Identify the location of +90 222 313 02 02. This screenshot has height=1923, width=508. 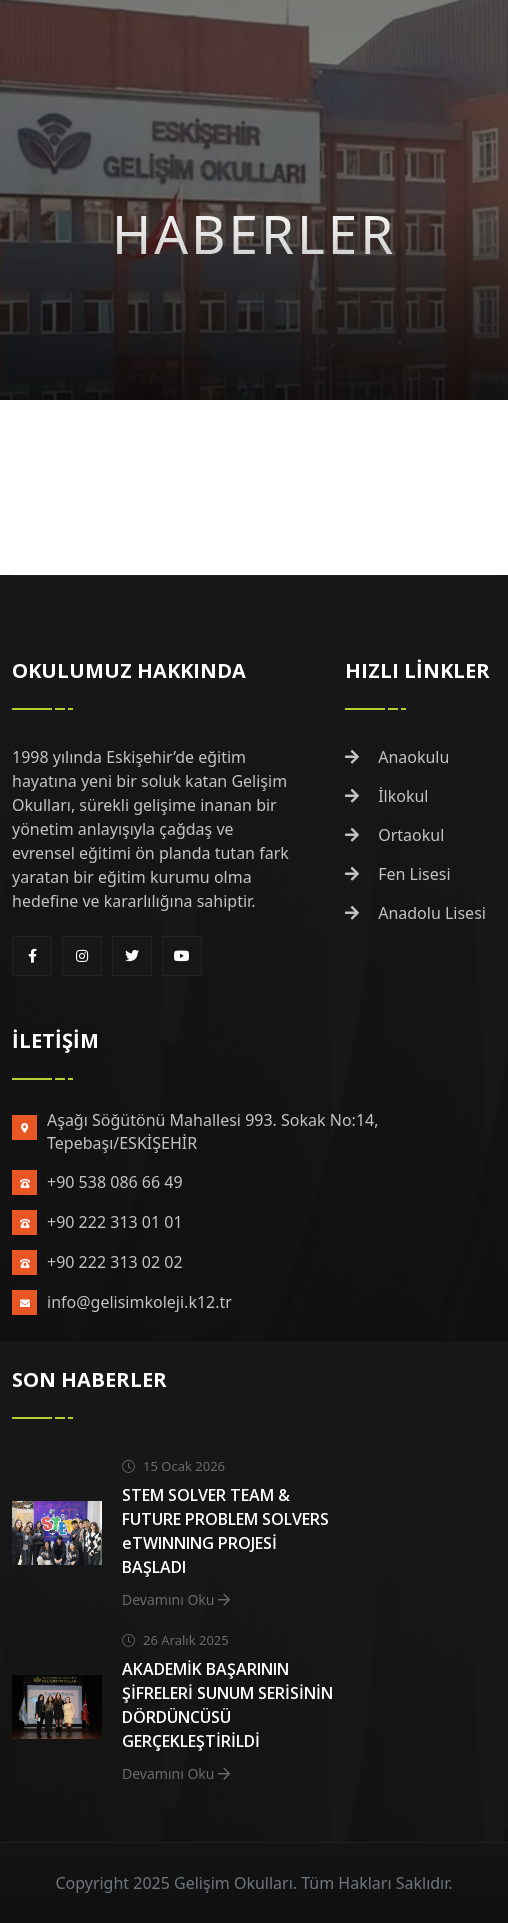
(115, 1262).